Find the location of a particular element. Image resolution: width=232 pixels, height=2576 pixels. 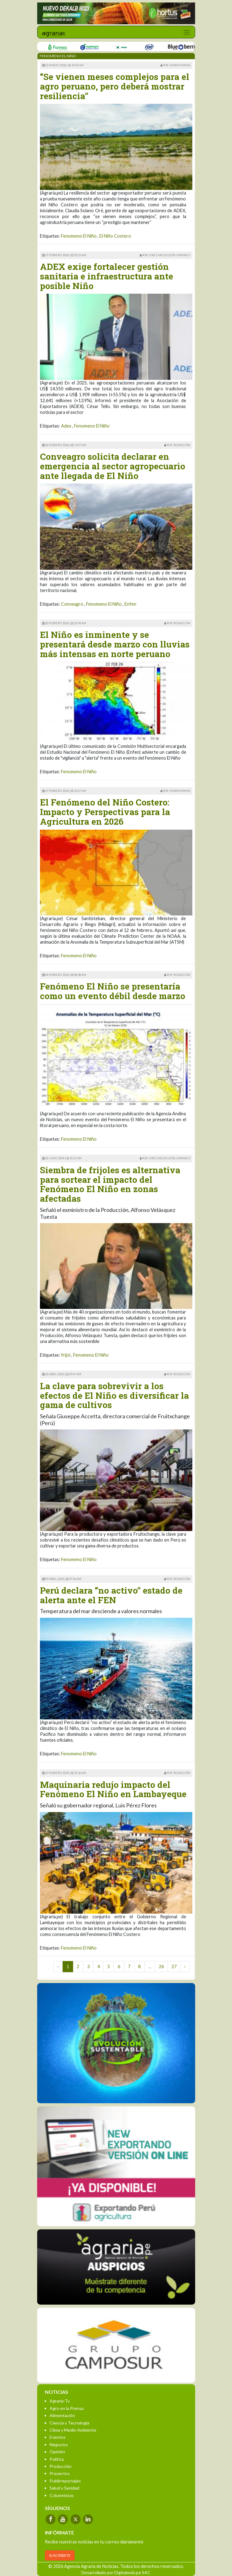

El Fenómeno del Niño Costero: Impacto y Perspectivas para la Agricultura en 2026 is located at coordinates (105, 811).